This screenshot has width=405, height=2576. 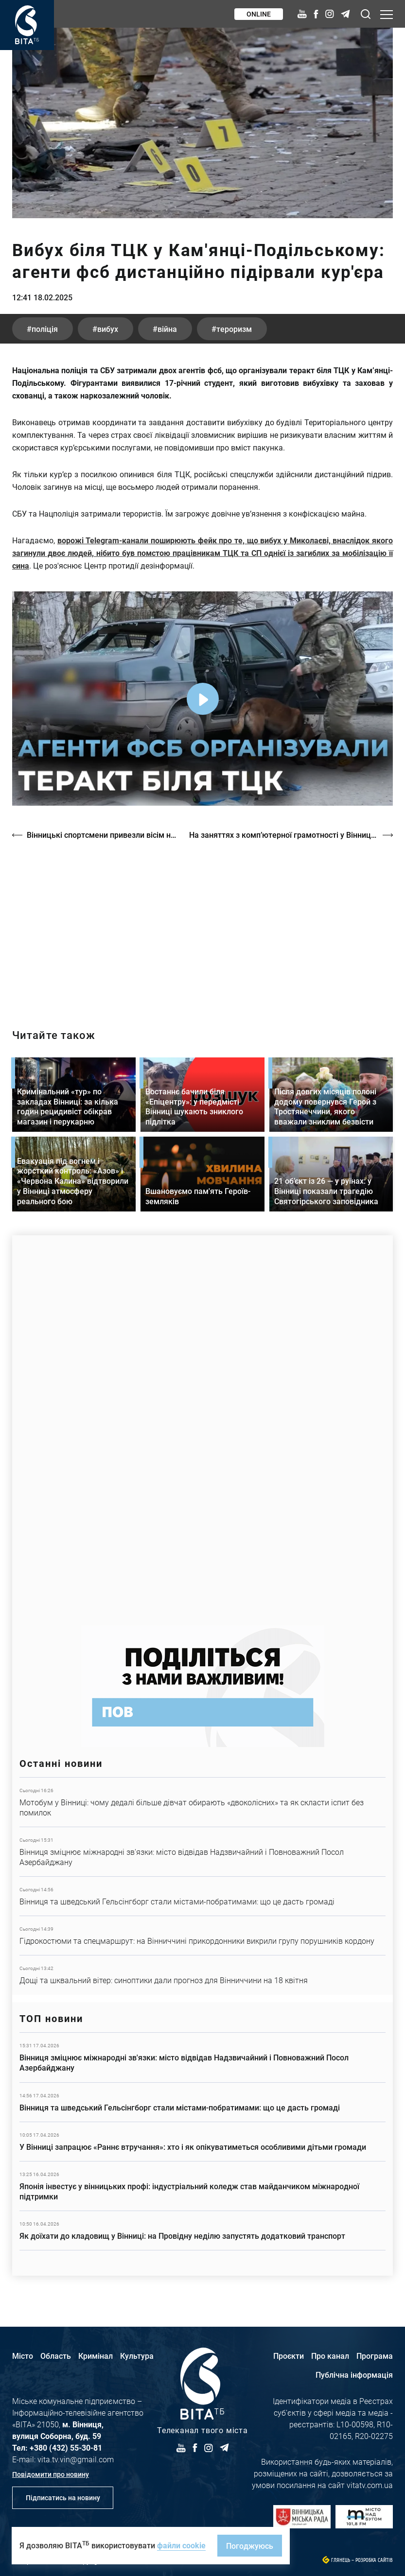 What do you see at coordinates (66, 2447) in the screenshot?
I see `+380 (432) 55-30-81` at bounding box center [66, 2447].